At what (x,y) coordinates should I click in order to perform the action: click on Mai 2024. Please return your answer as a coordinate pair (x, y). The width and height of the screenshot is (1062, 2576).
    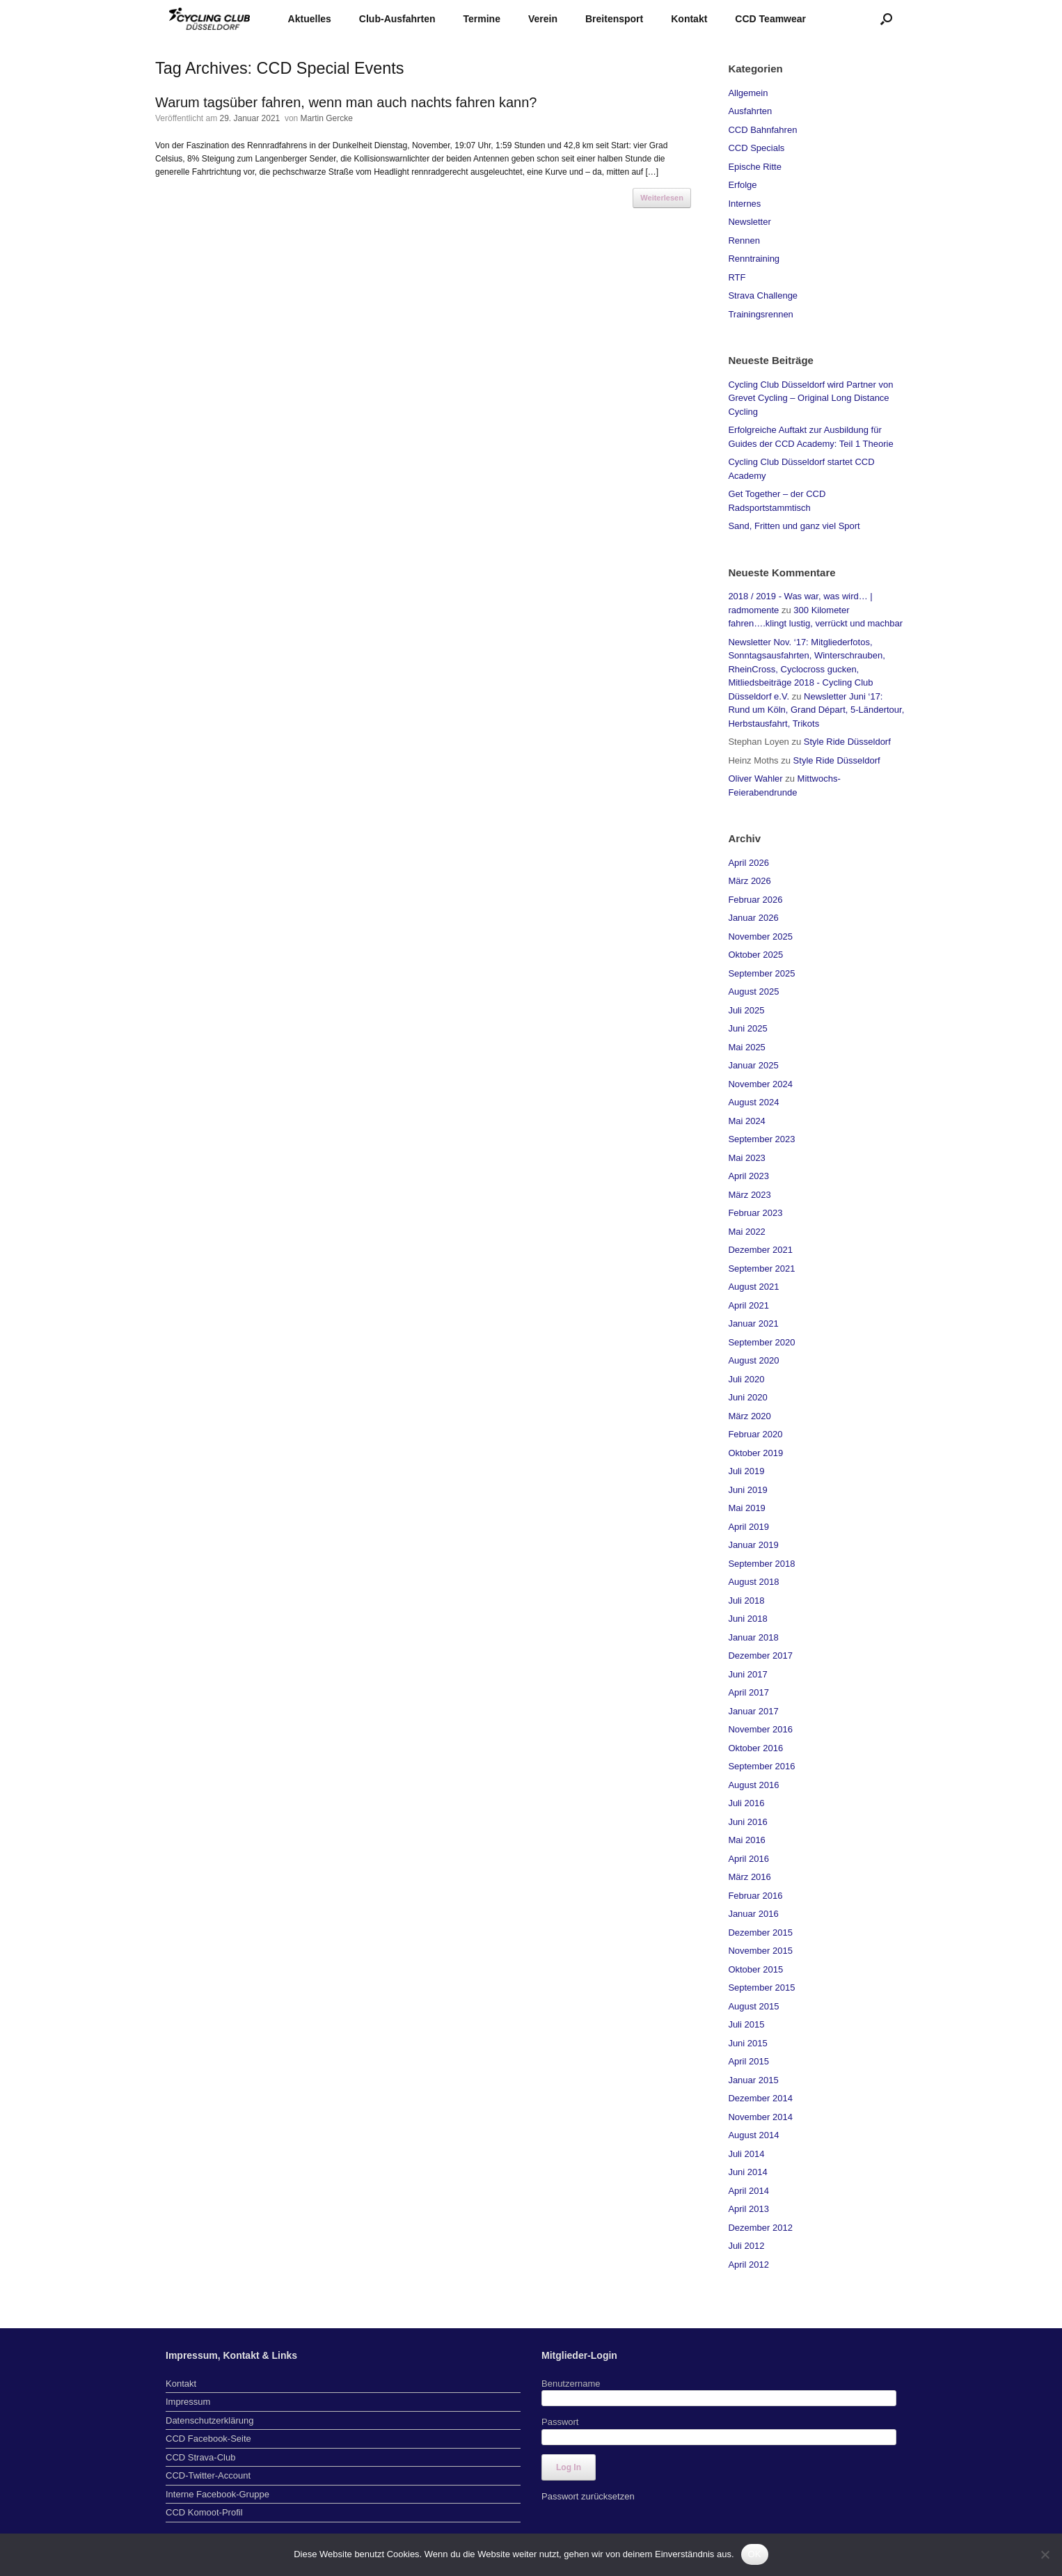
    Looking at the image, I should click on (746, 1121).